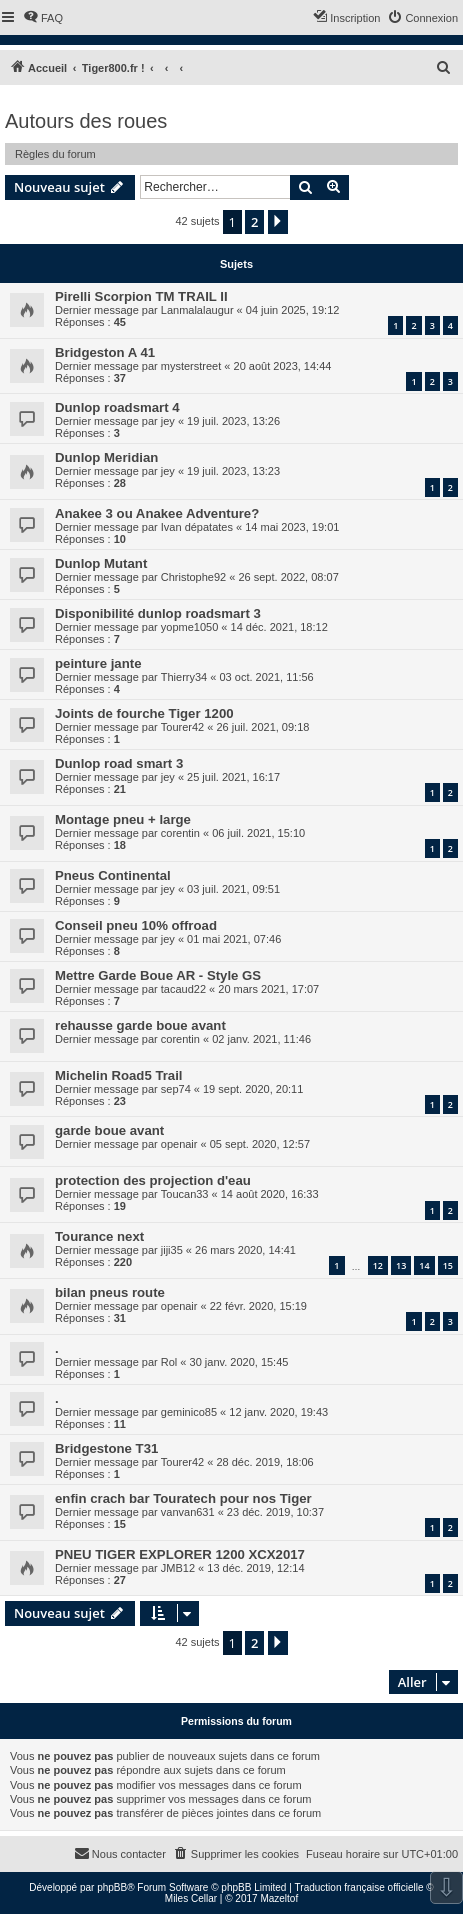  I want to click on 28 déc. 2019, 18:06, so click(264, 1462).